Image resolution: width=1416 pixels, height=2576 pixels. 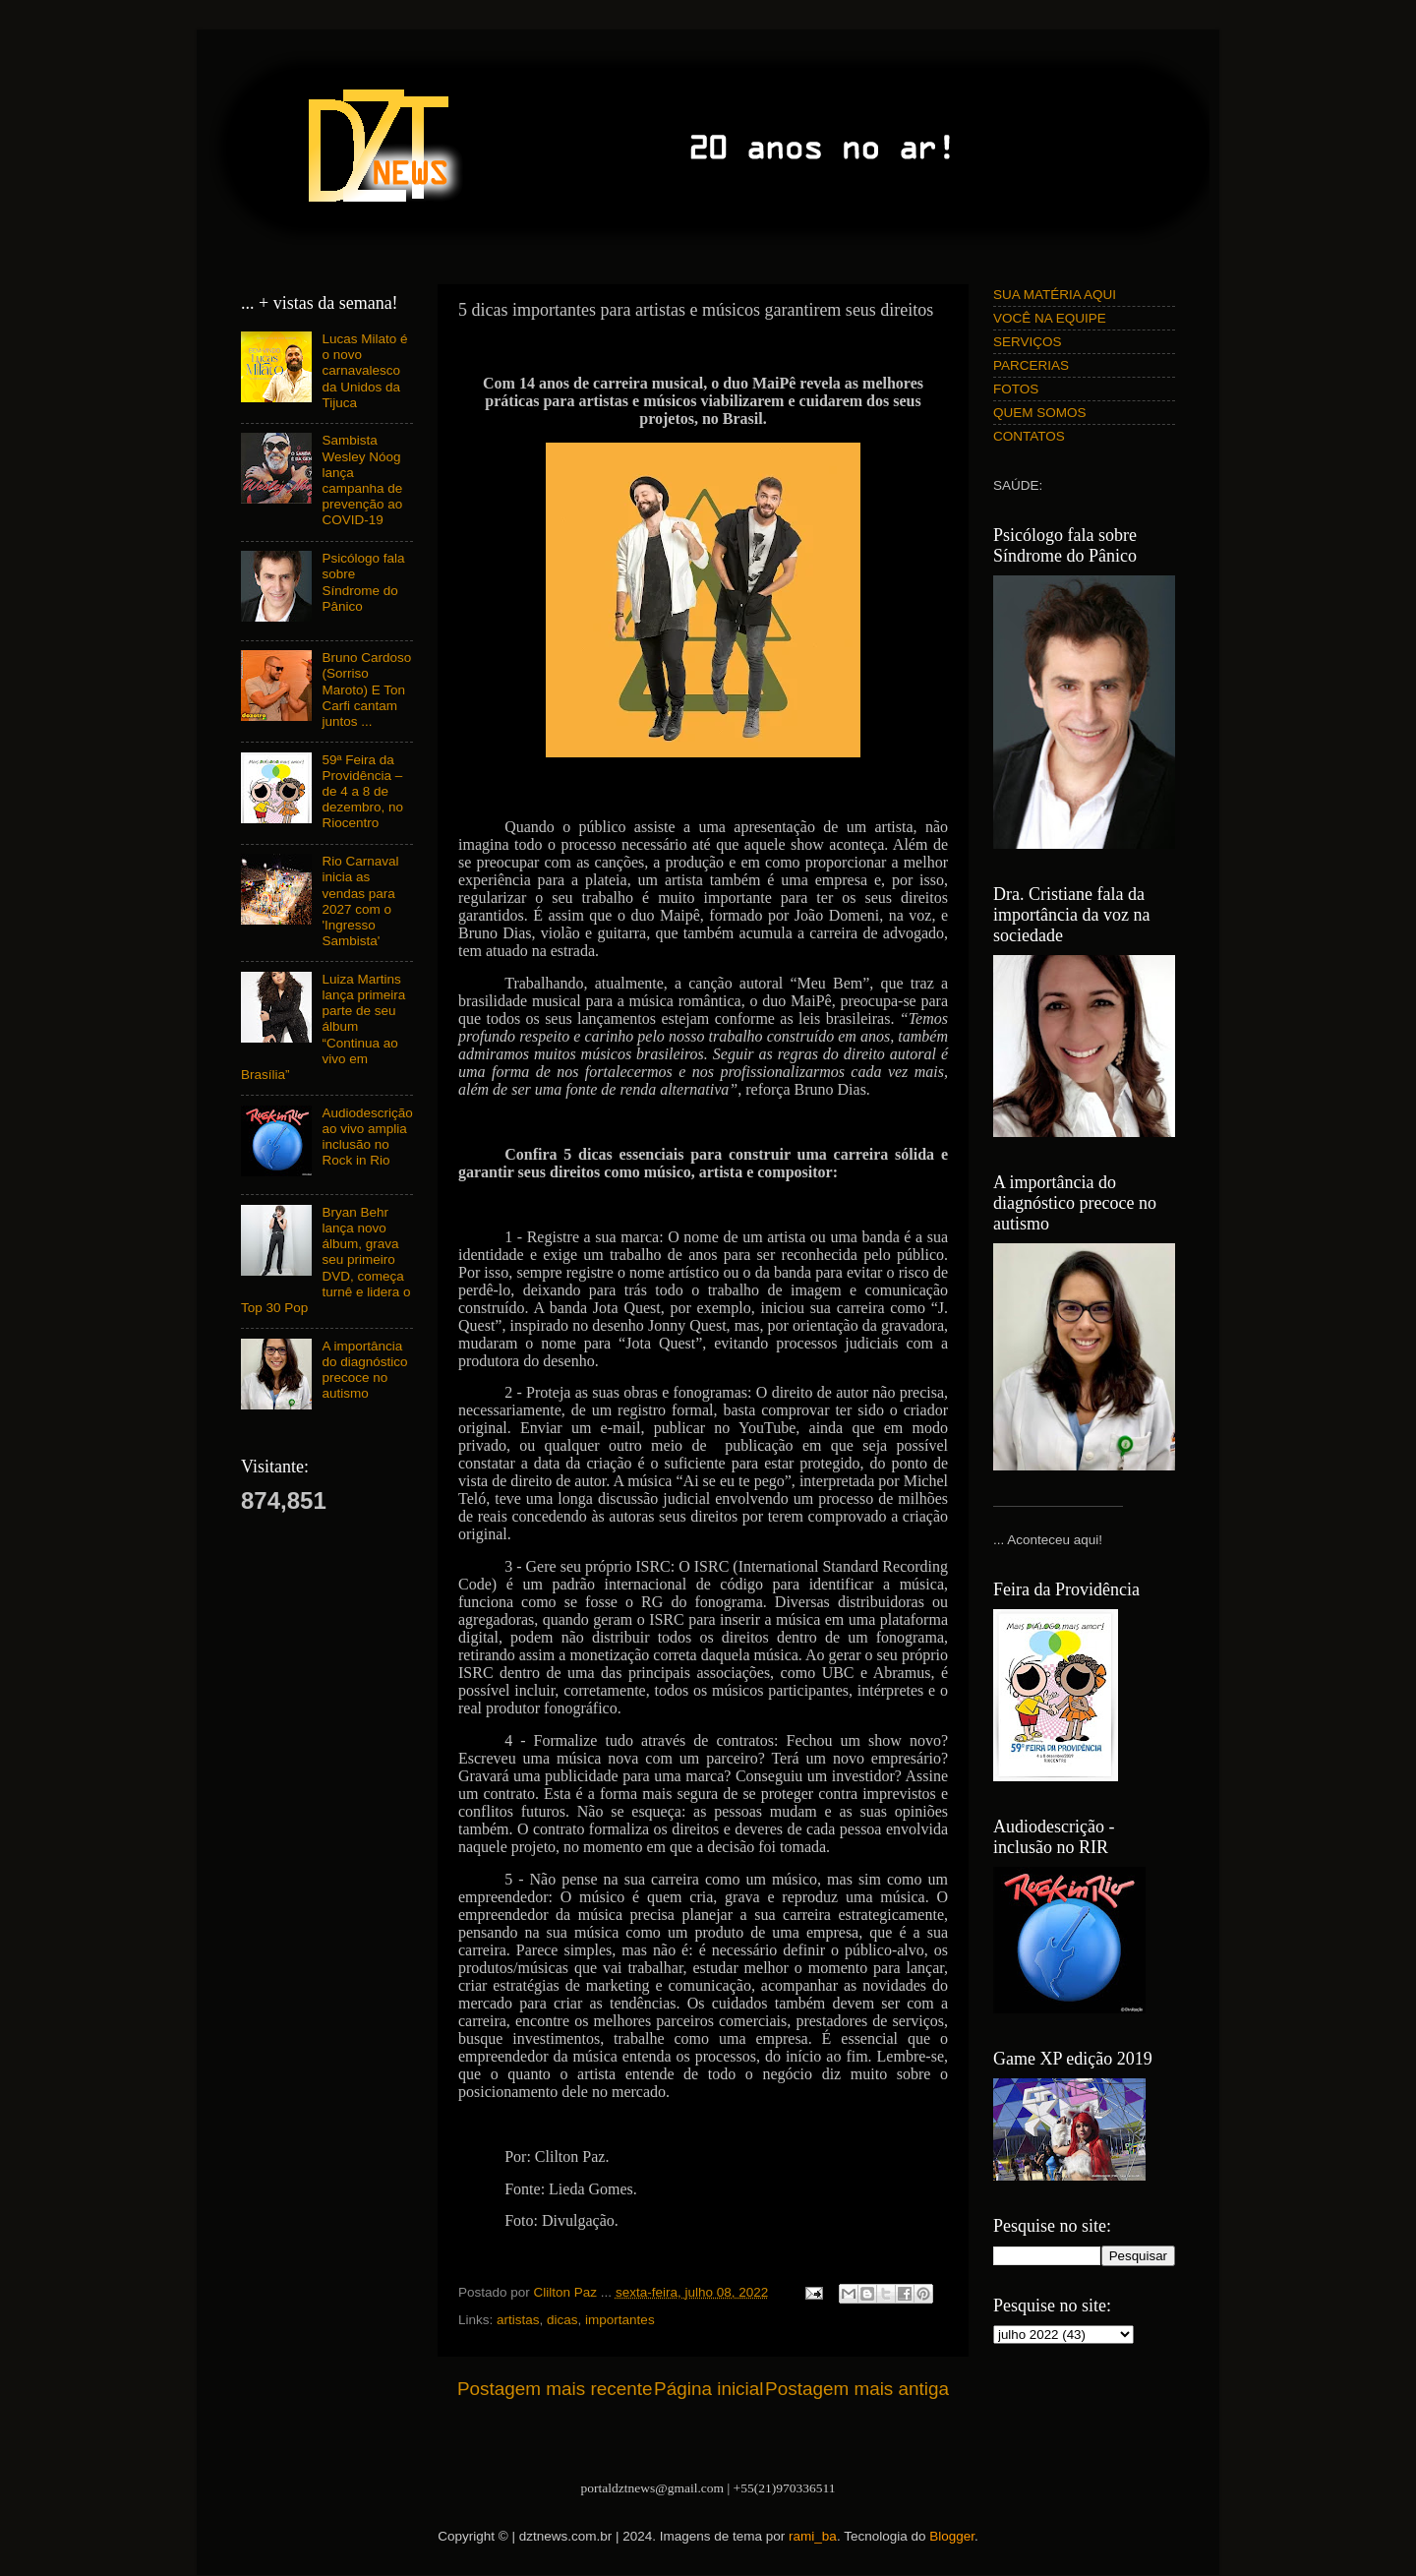 I want to click on artistas, so click(x=518, y=2319).